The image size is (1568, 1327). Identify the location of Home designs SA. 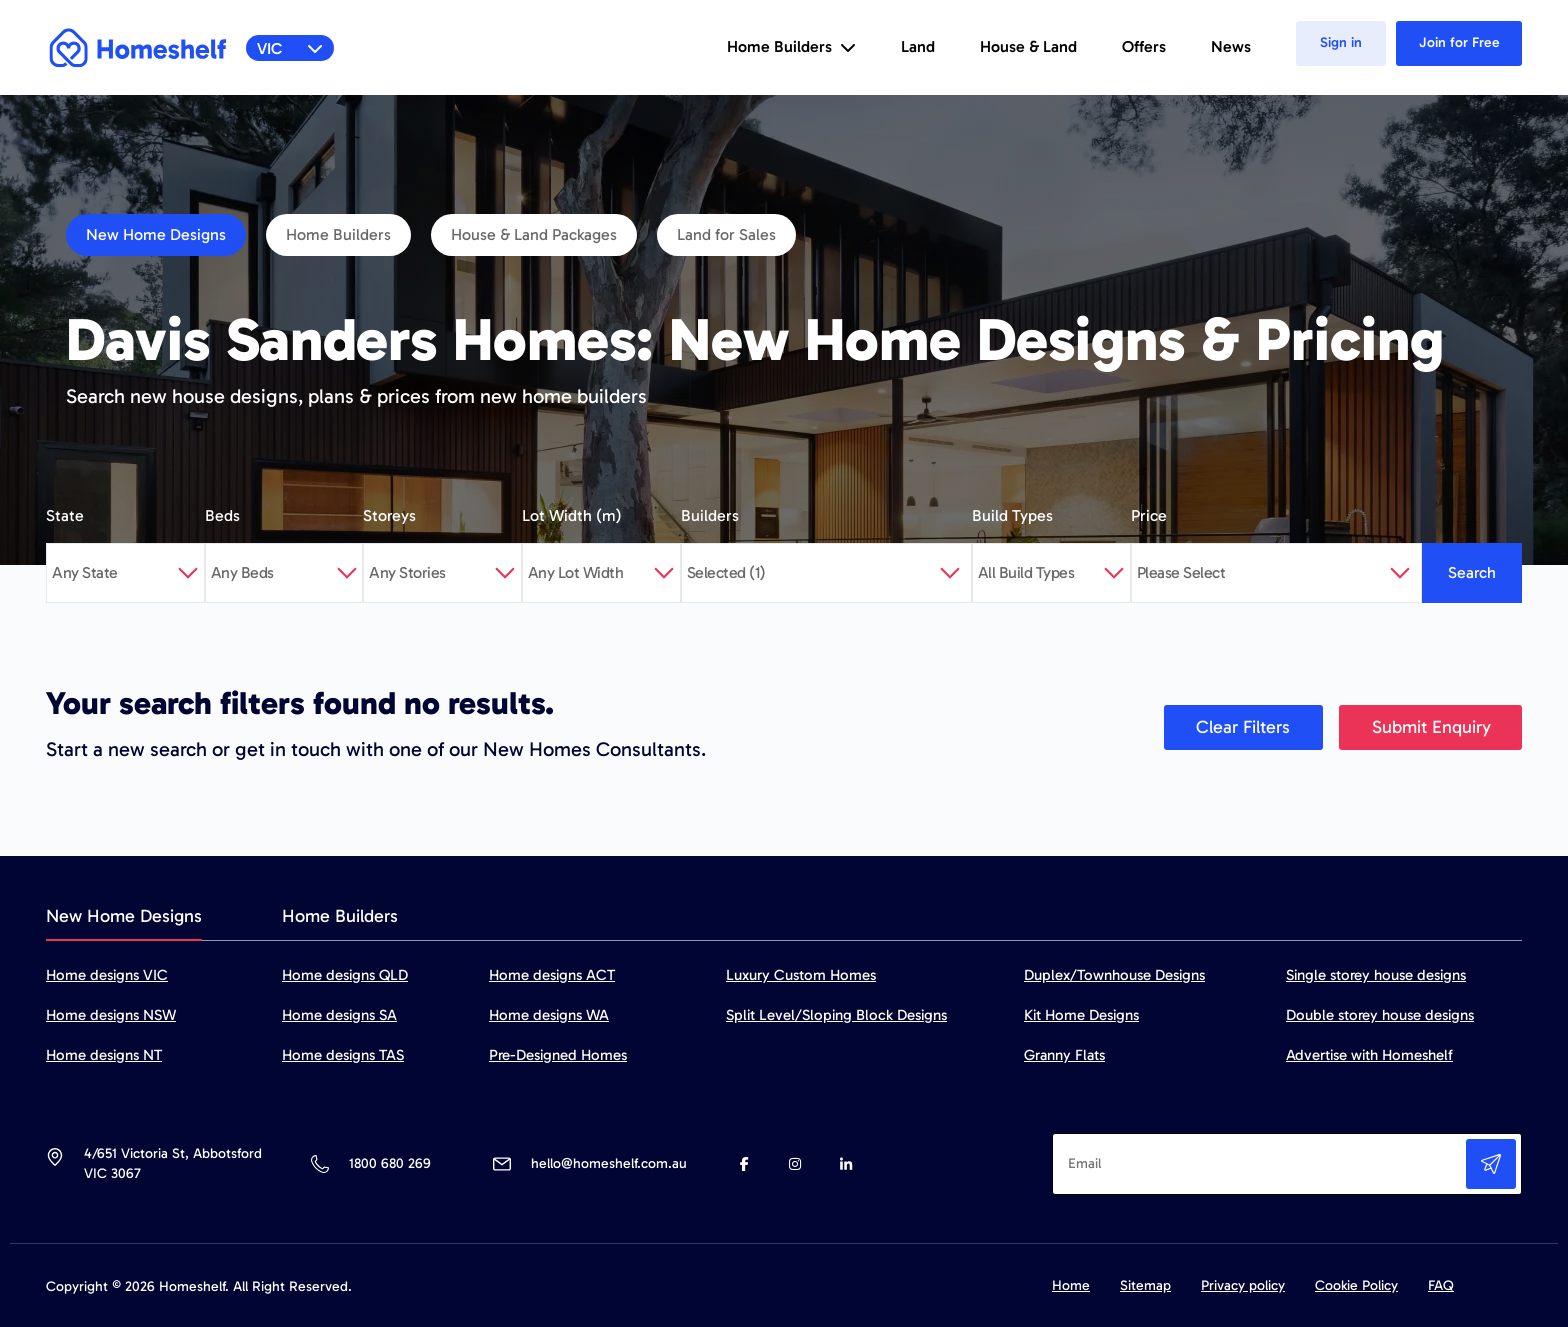
(339, 1015).